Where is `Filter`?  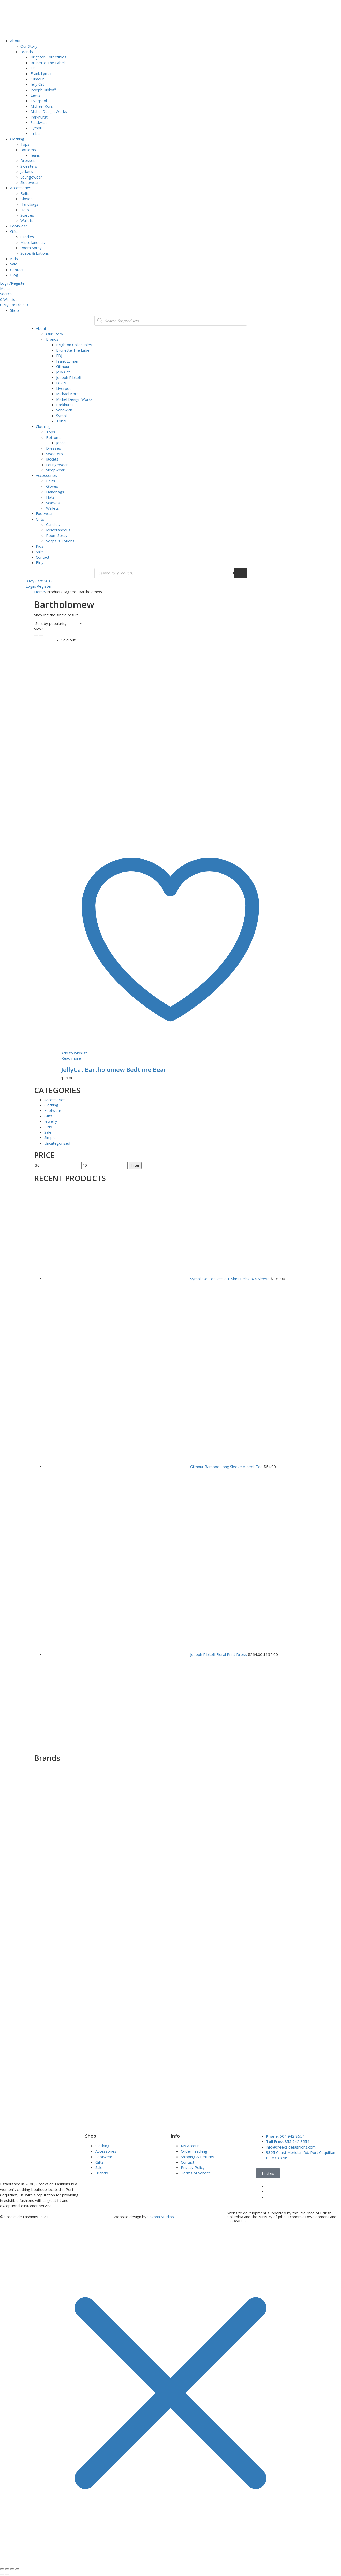 Filter is located at coordinates (135, 1165).